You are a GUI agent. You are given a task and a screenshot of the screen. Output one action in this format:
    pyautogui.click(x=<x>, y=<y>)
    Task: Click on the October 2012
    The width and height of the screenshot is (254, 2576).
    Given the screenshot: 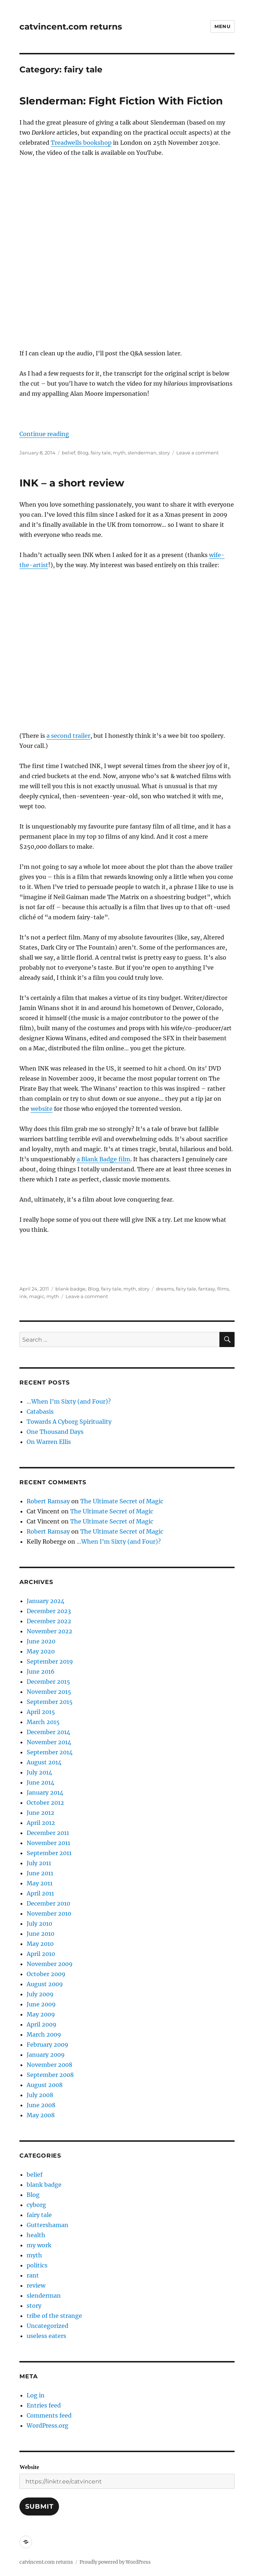 What is the action you would take?
    pyautogui.click(x=45, y=1802)
    